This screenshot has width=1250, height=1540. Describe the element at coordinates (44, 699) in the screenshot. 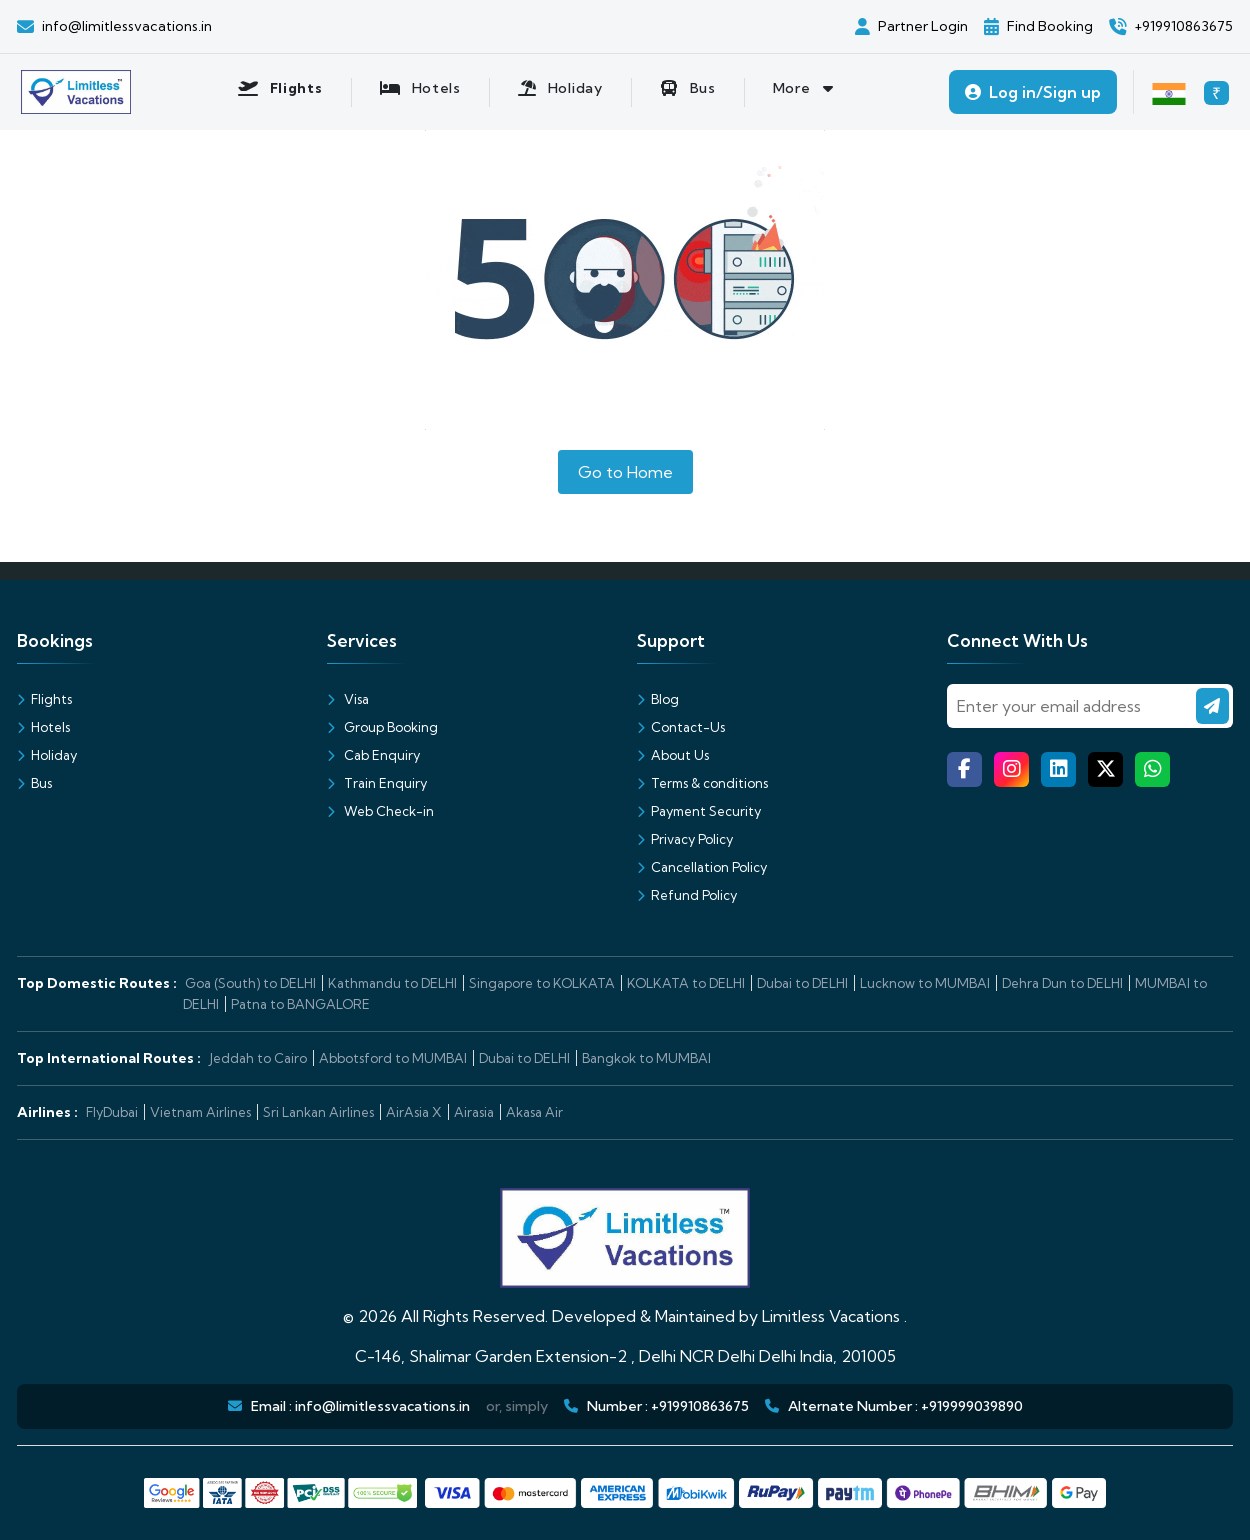

I see `Flights` at that location.